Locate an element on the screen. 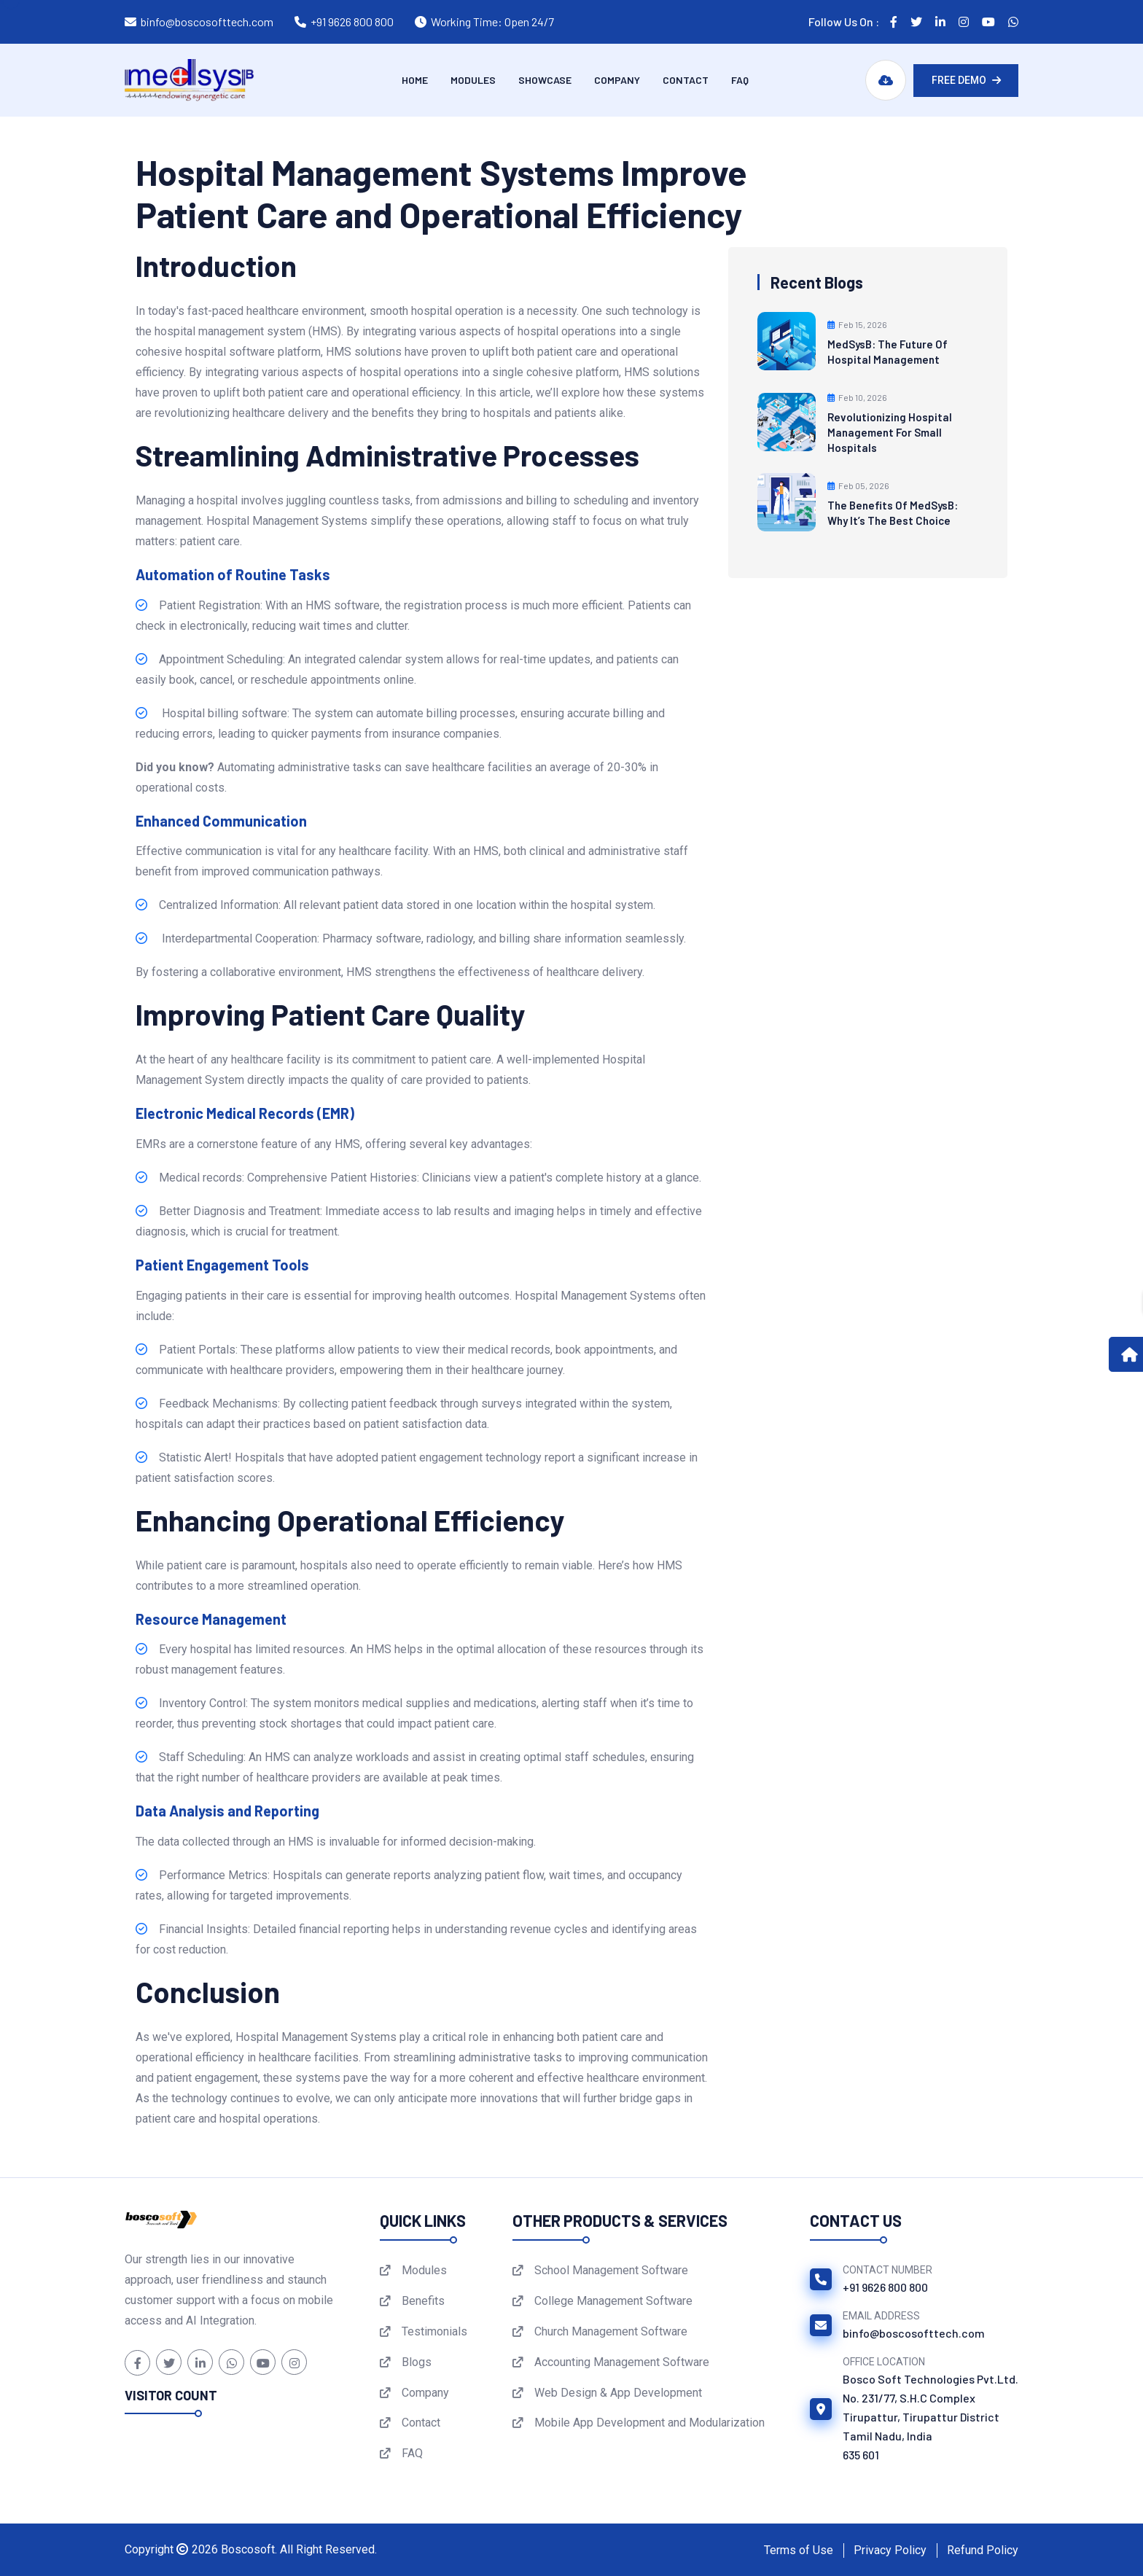  [Follow us on YouTube] is located at coordinates (988, 21).